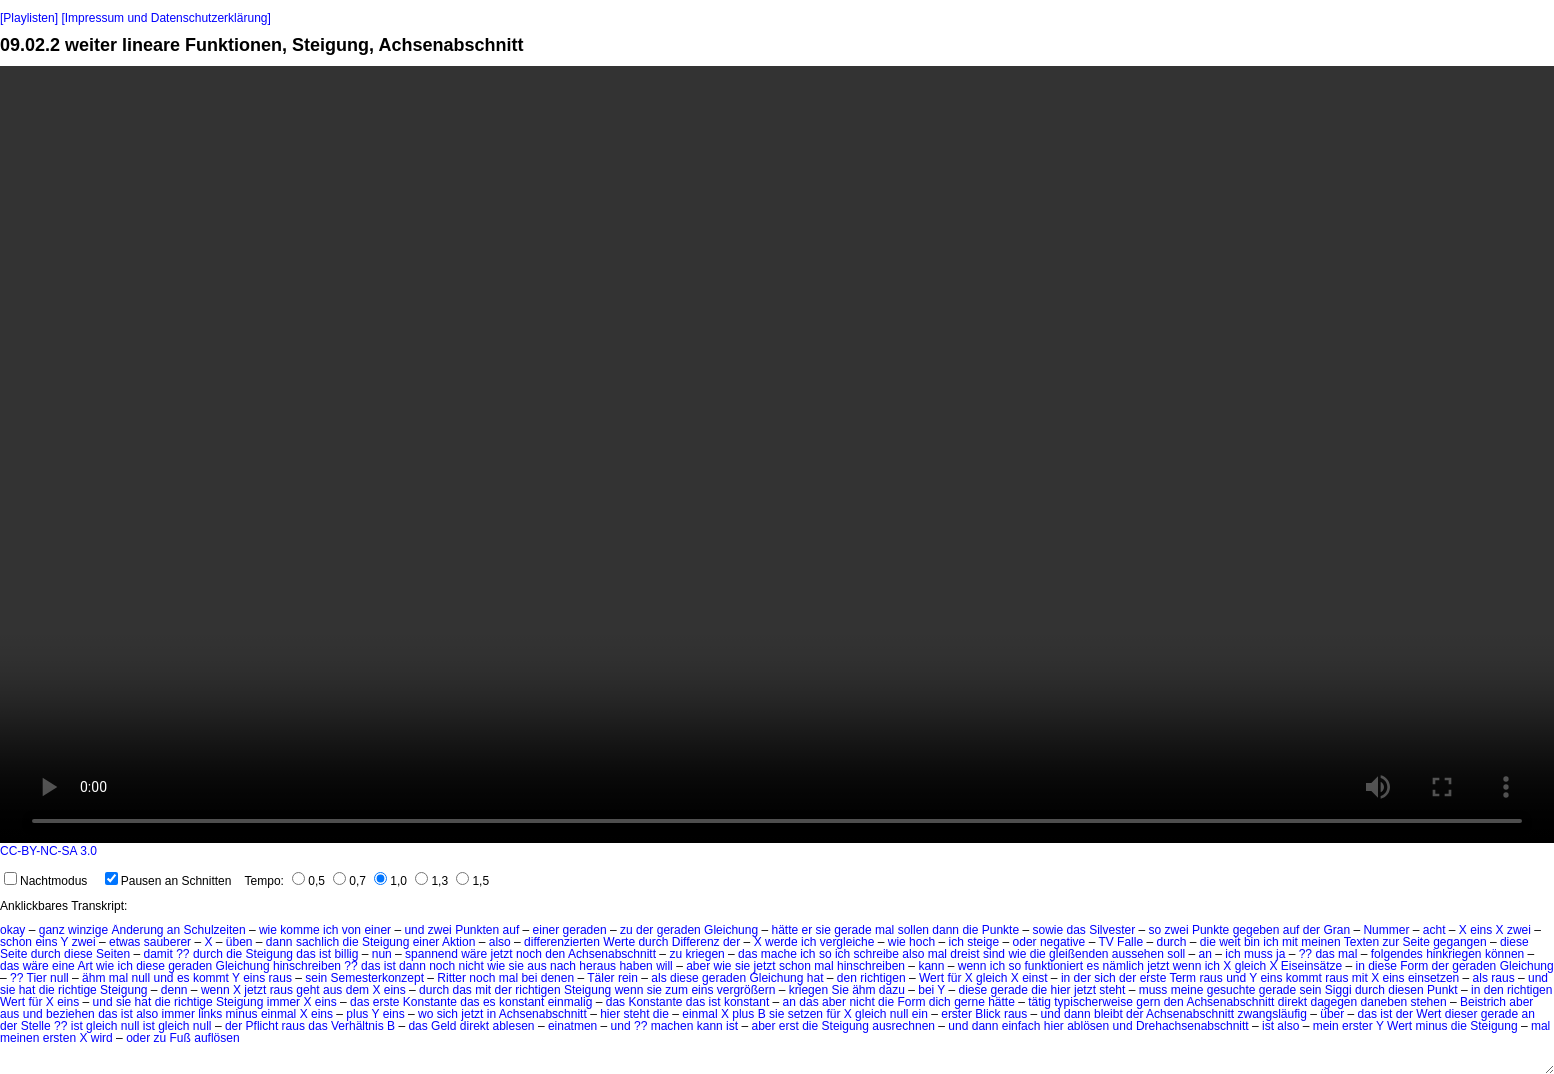  What do you see at coordinates (182, 954) in the screenshot?
I see `??` at bounding box center [182, 954].